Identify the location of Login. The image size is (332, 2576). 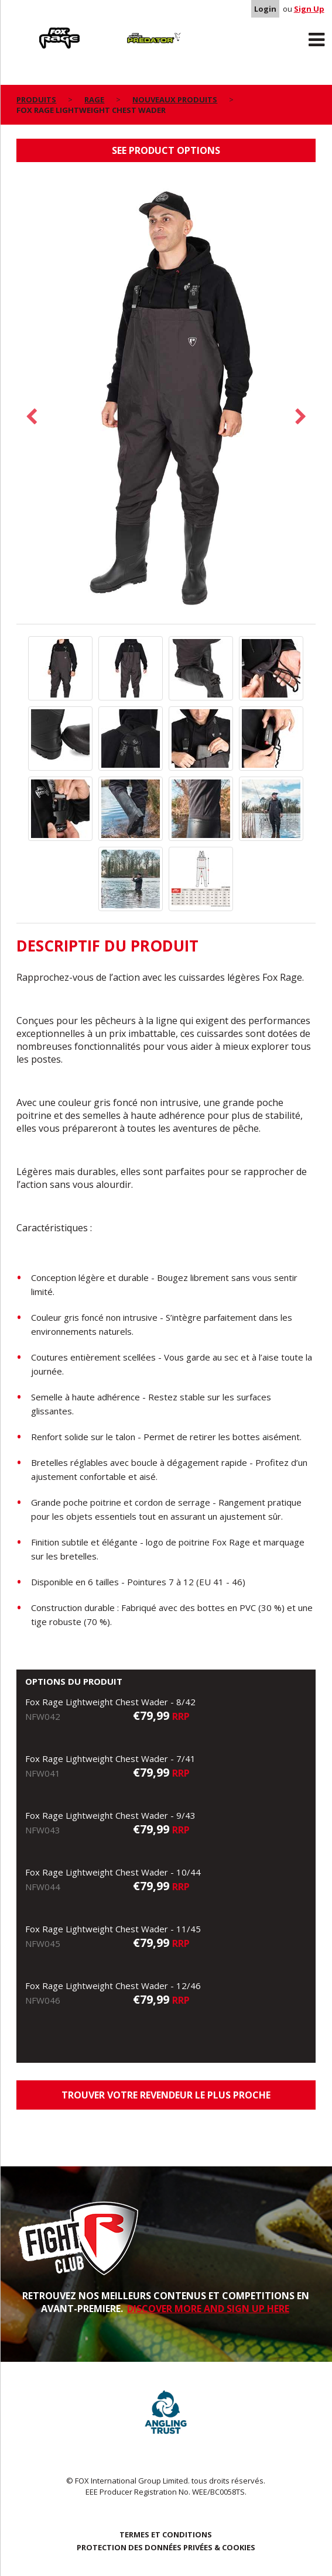
(265, 9).